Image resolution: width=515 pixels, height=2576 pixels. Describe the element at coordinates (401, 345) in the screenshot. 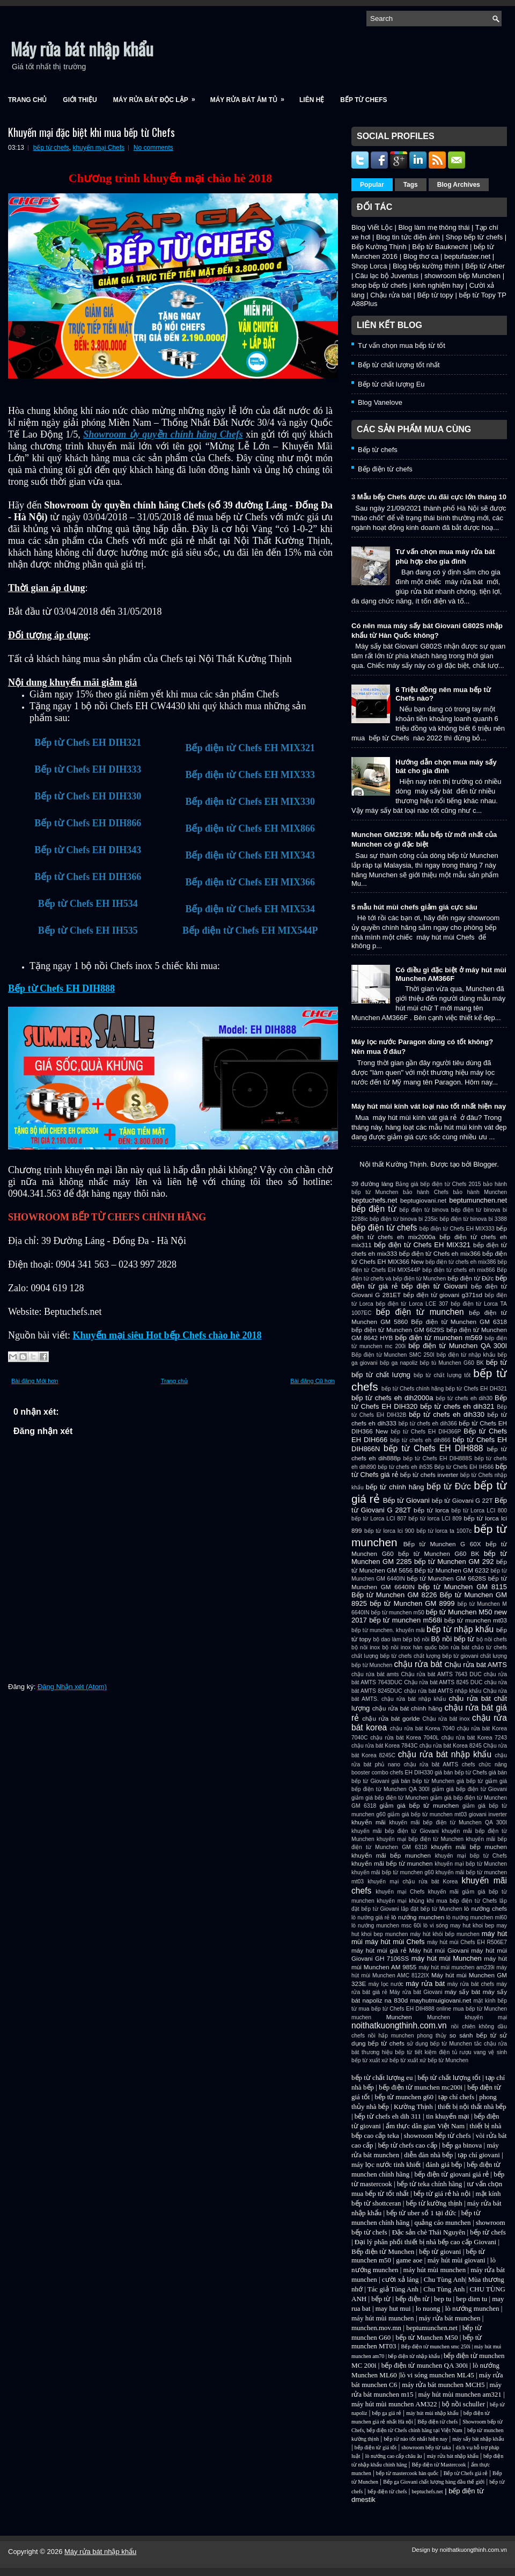

I see `Tư vấn chọn mua bếp từ tốt` at that location.